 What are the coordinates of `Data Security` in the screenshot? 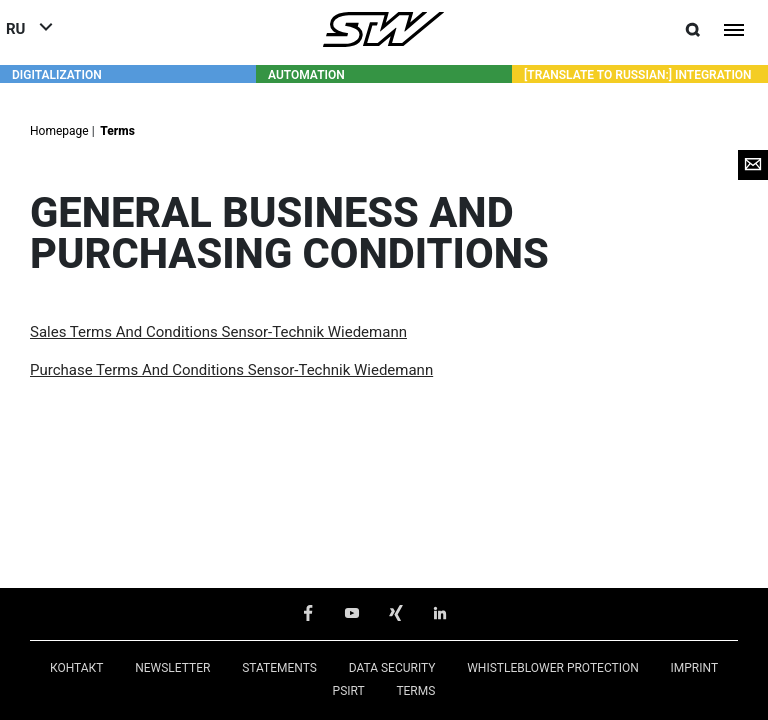 It's located at (392, 666).